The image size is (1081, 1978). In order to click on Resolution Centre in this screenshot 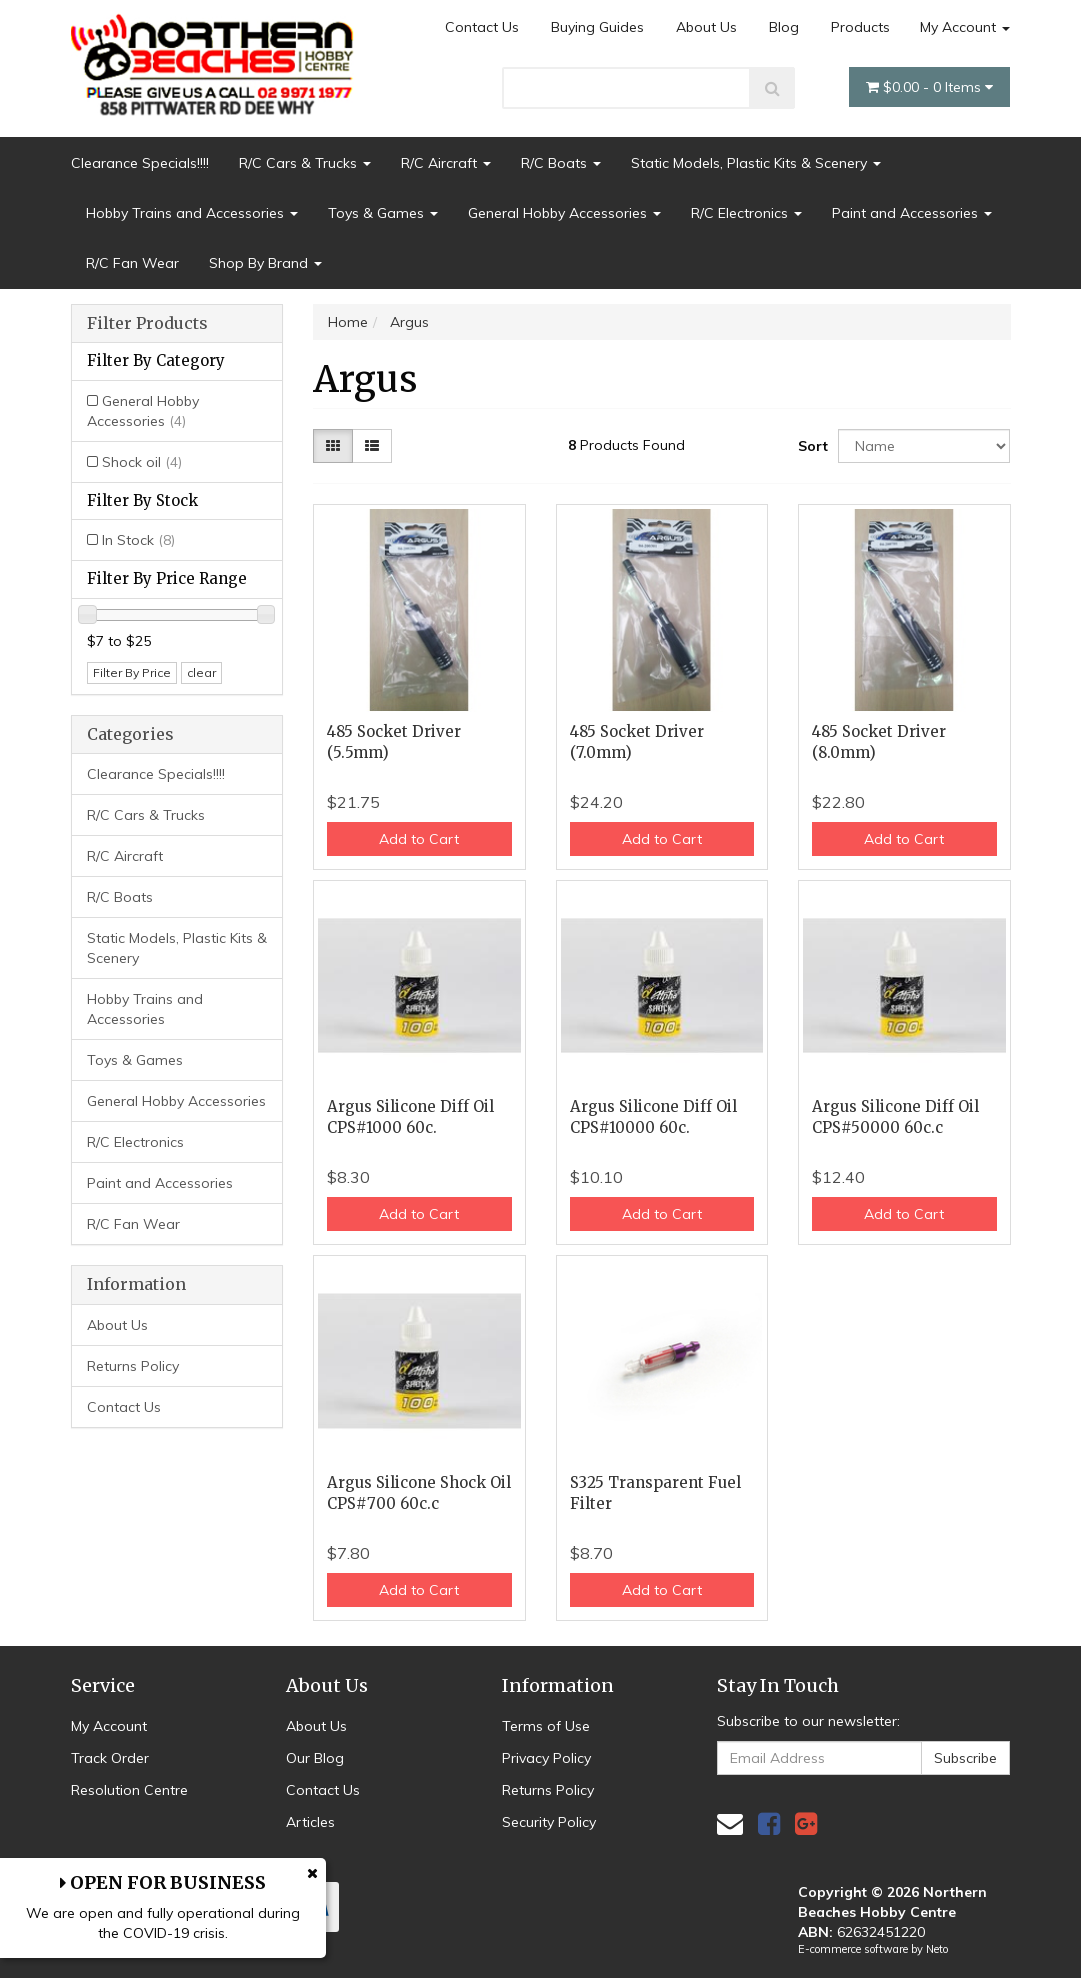, I will do `click(129, 1790)`.